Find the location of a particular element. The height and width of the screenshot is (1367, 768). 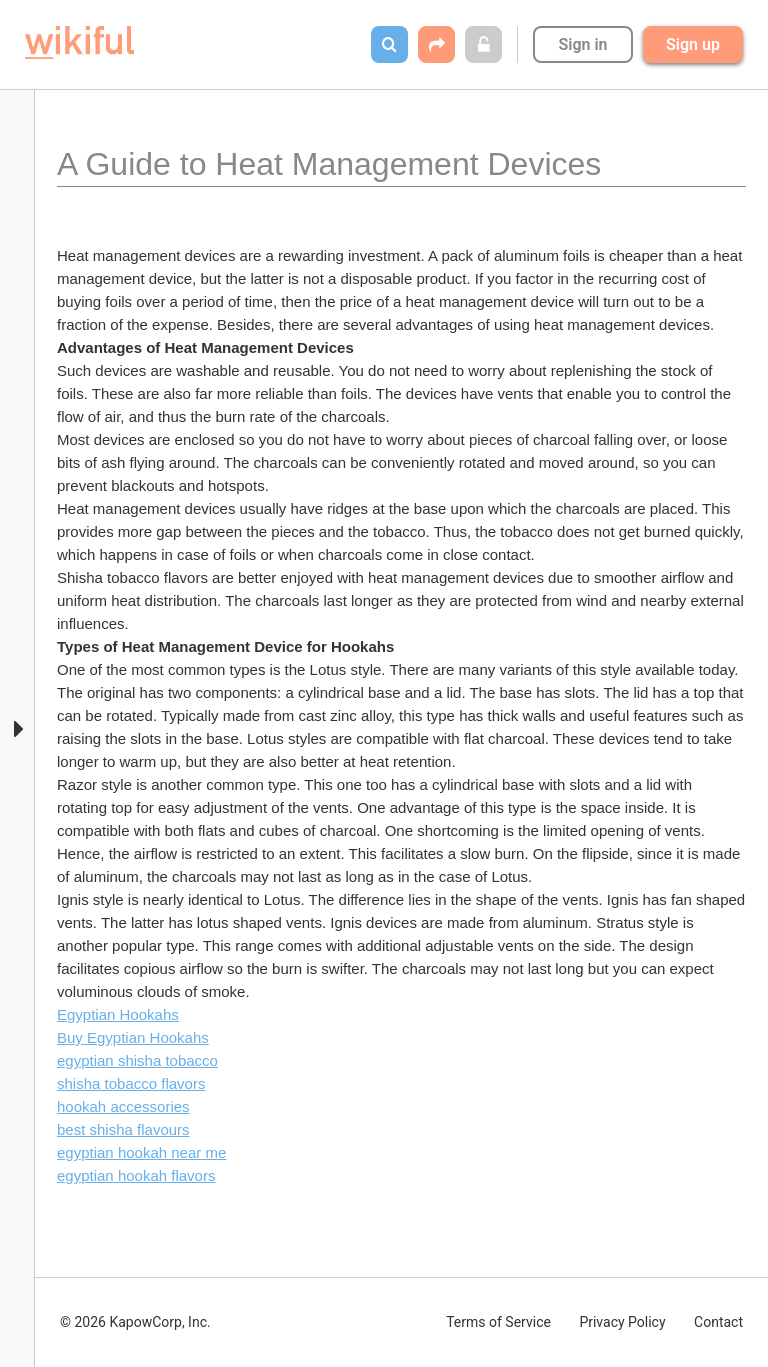

© 2026 KapowCorp, Inc. is located at coordinates (135, 1322).